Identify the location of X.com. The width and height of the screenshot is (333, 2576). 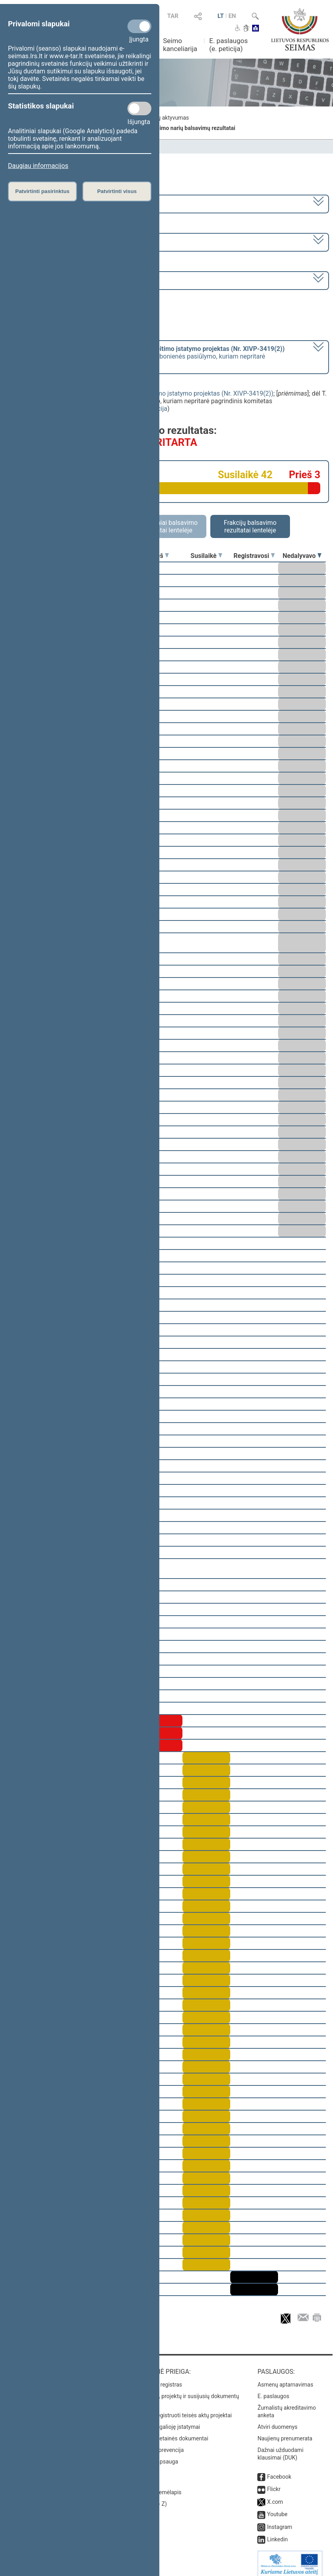
(275, 2496).